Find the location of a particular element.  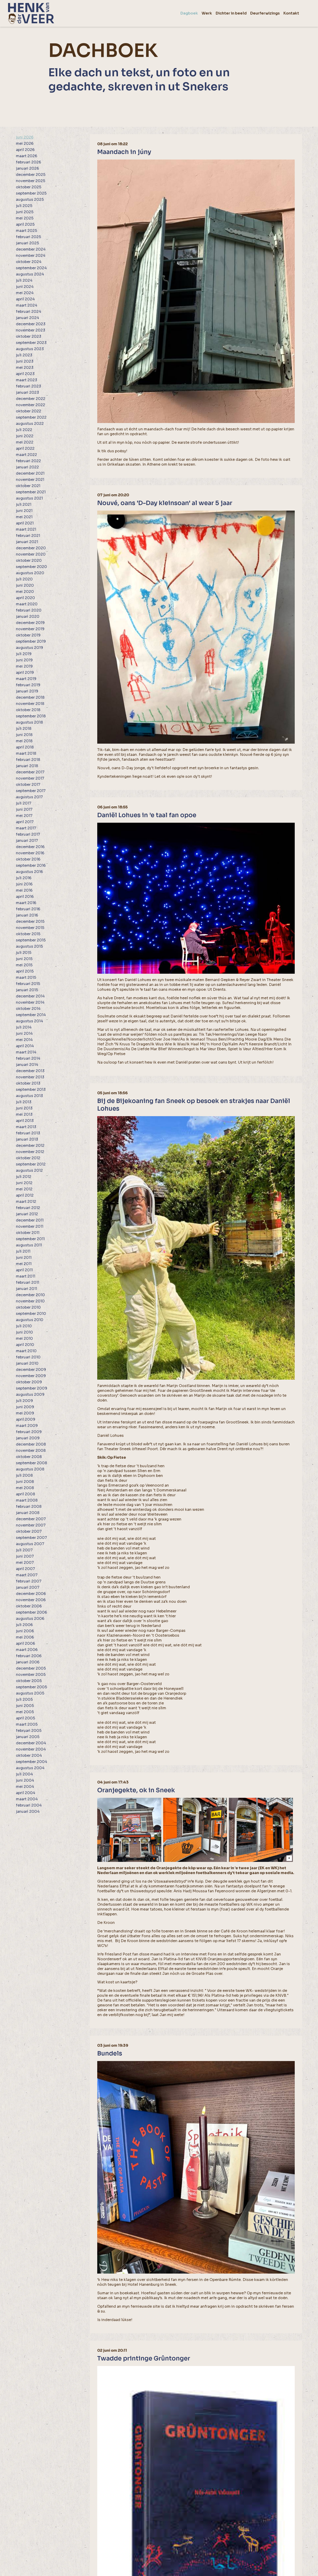

augustus 2012 is located at coordinates (29, 1170).